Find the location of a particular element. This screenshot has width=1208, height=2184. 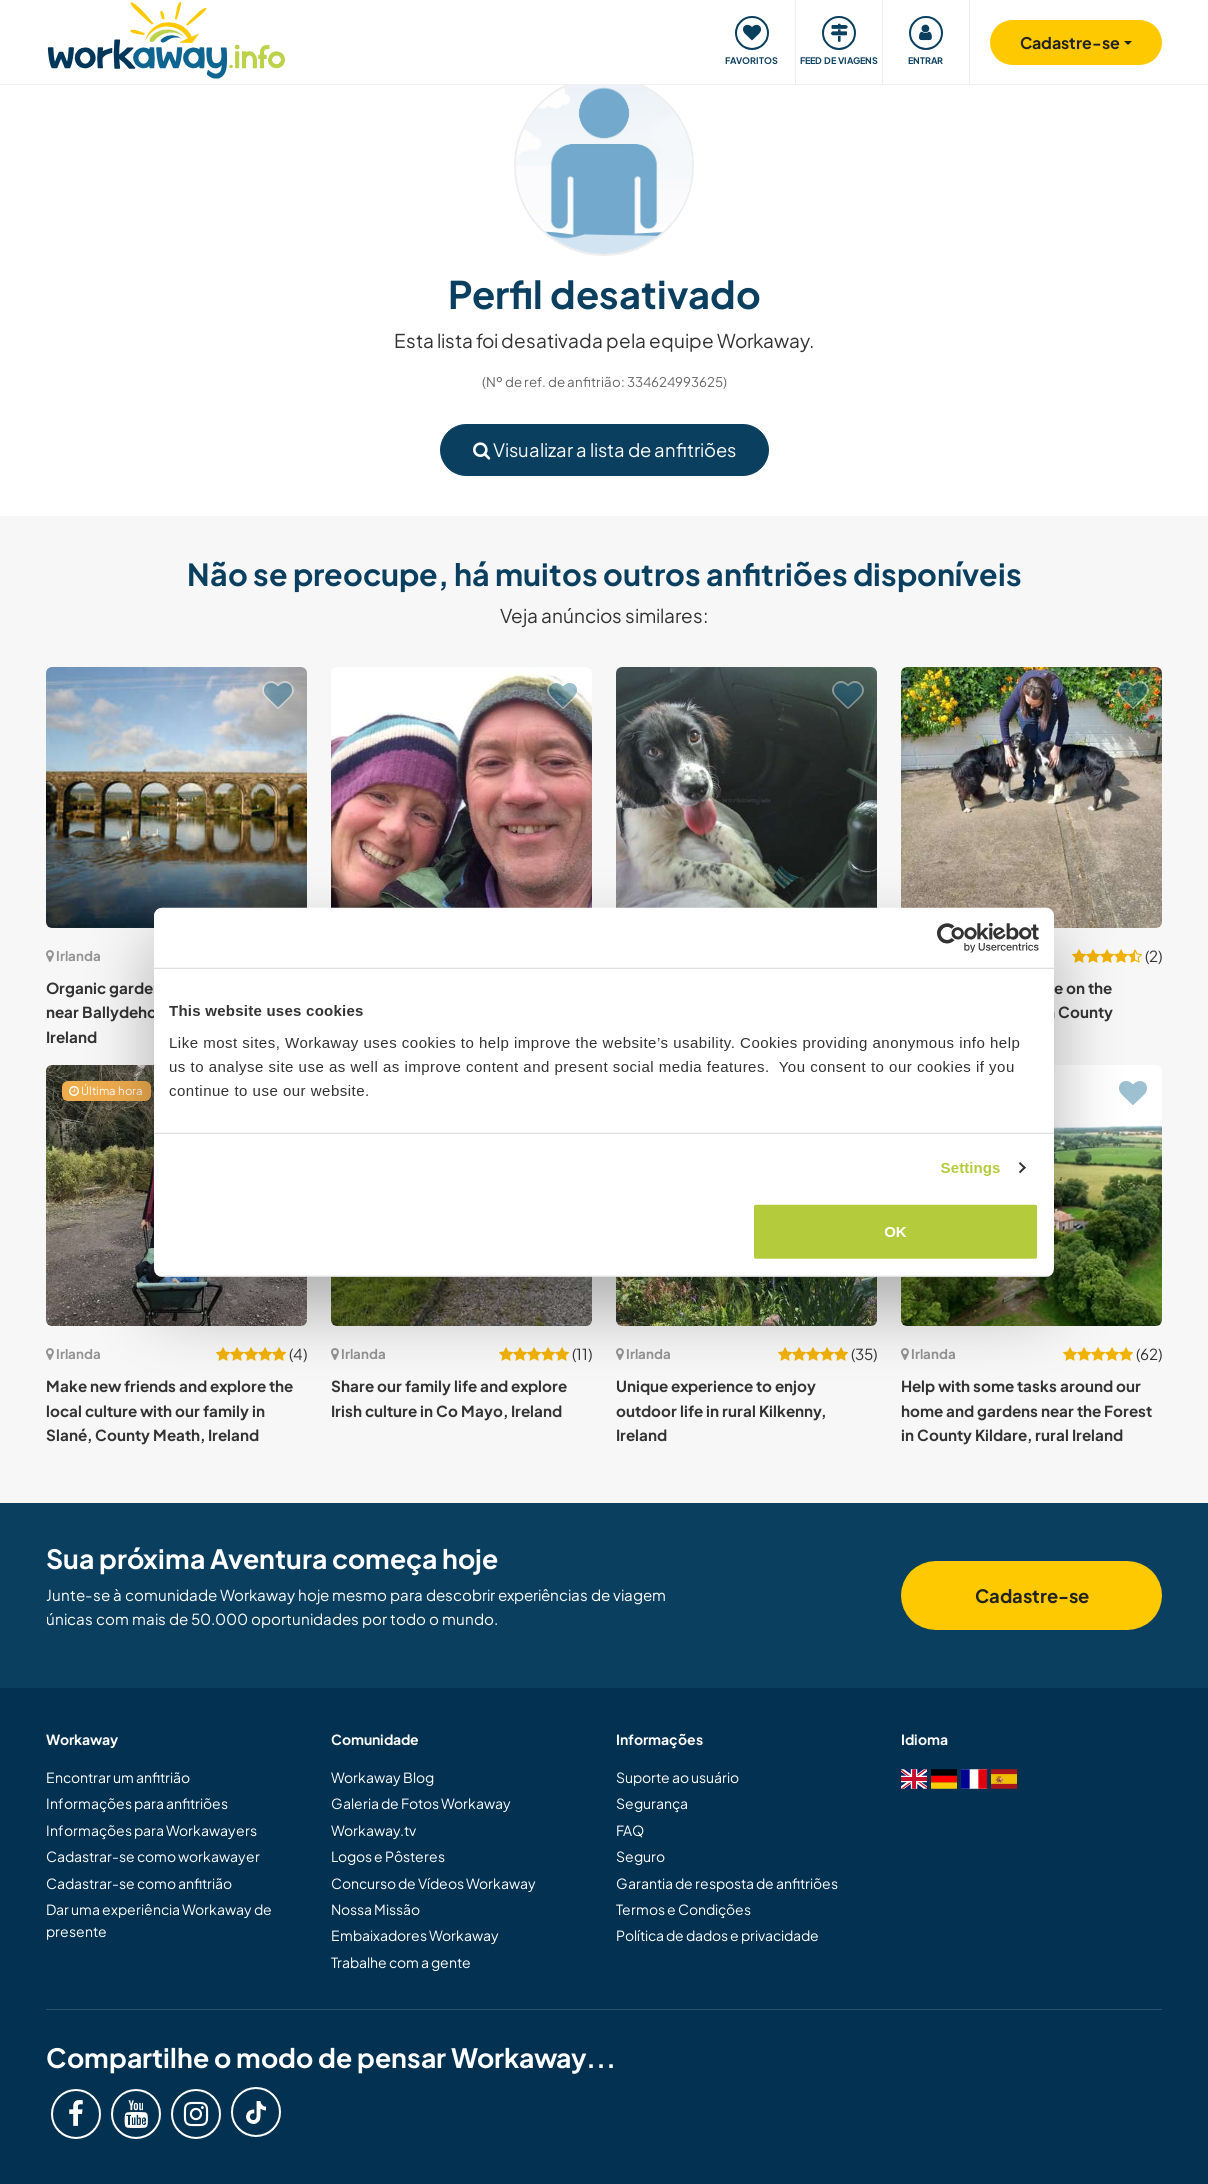

Política de dados e privacidade is located at coordinates (717, 1935).